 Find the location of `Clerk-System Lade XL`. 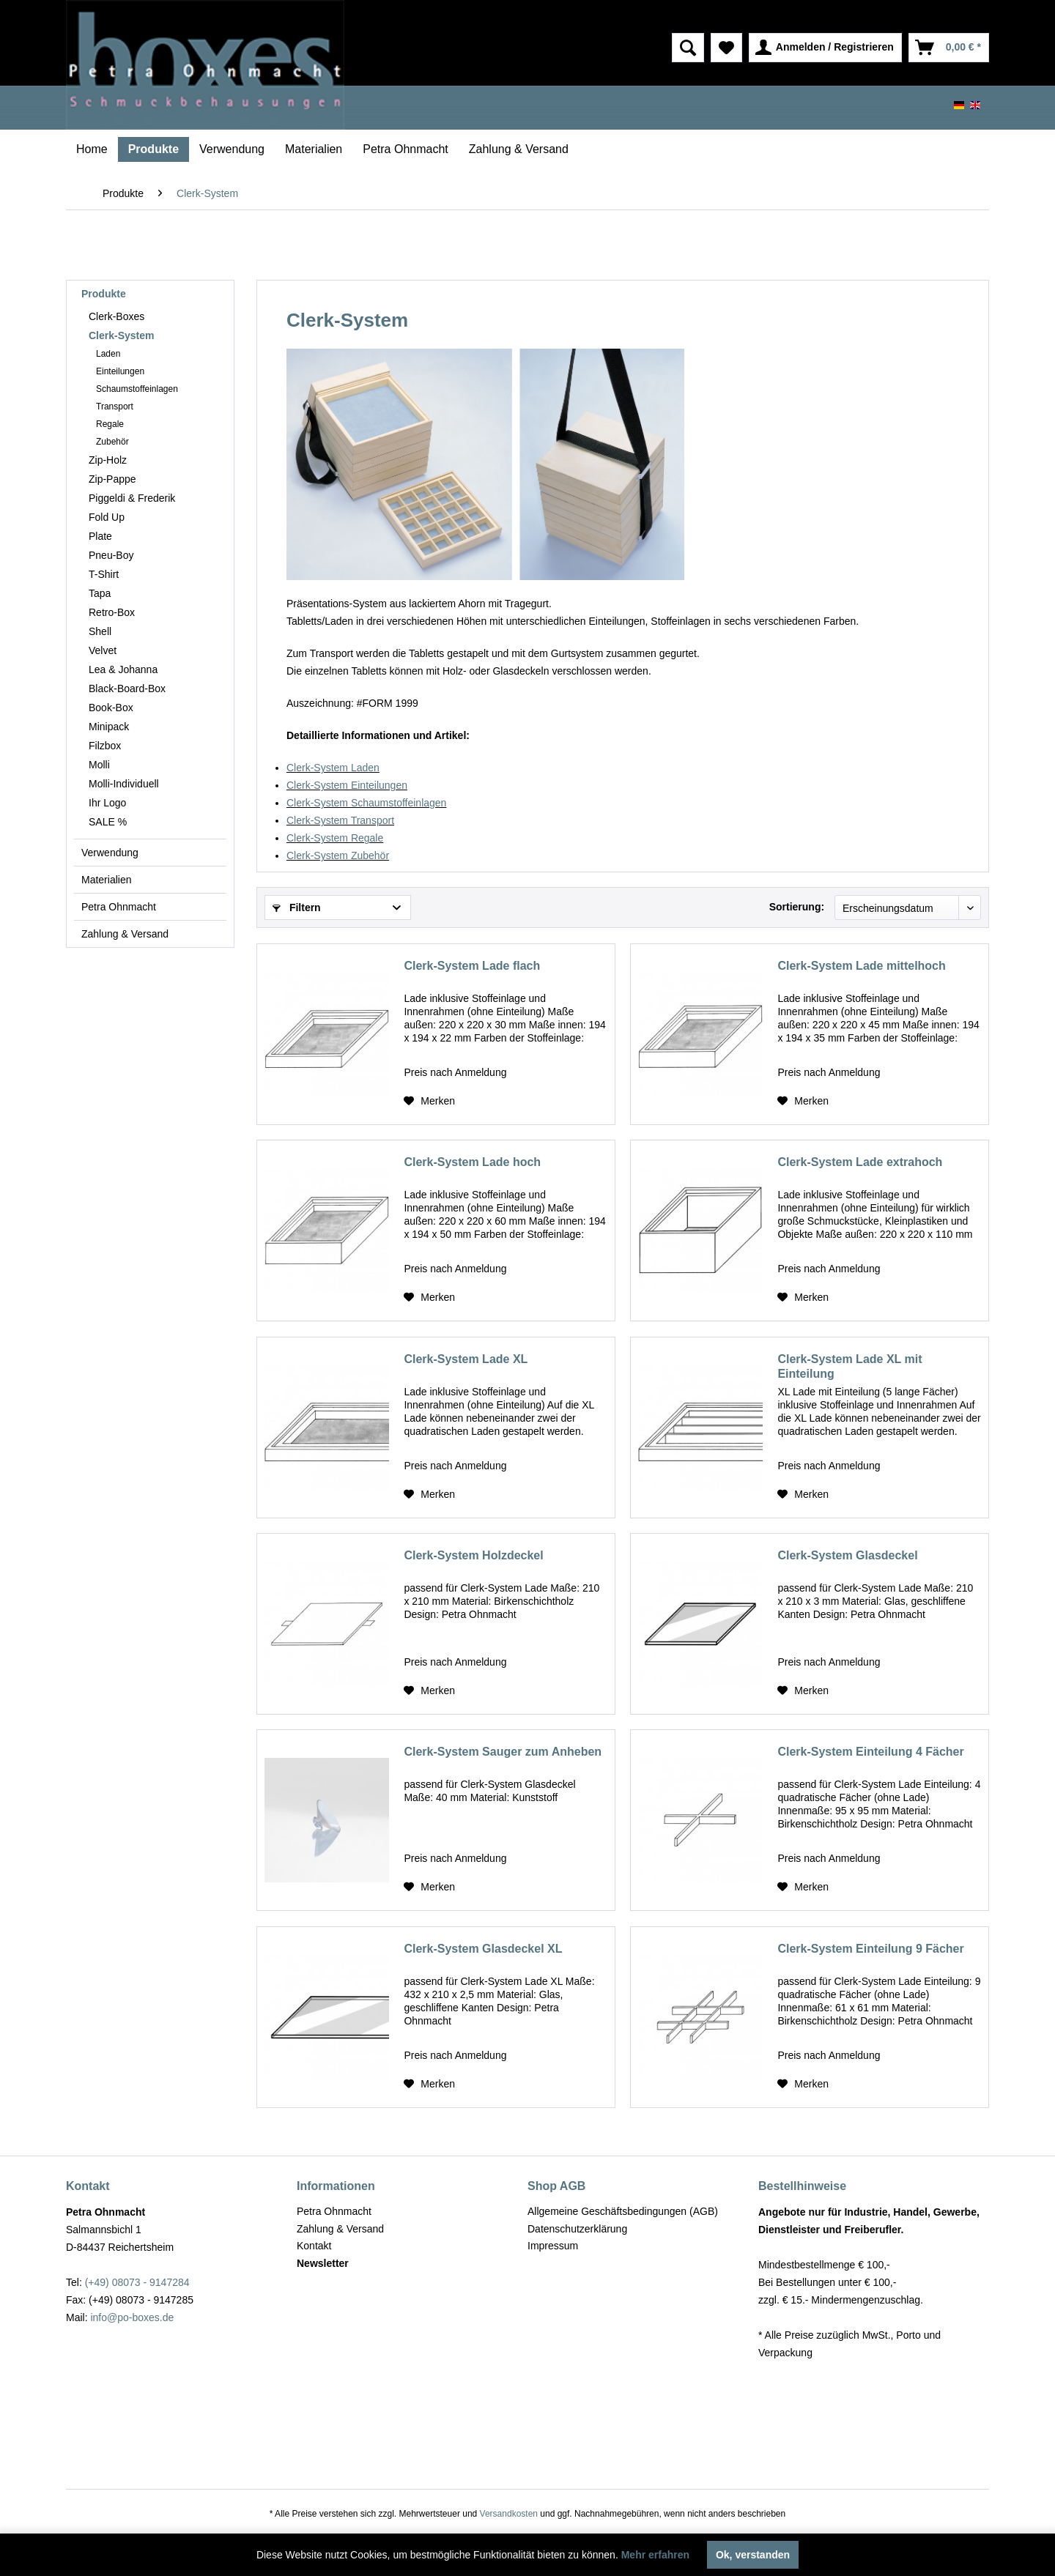

Clerk-System Lade XL is located at coordinates (466, 1359).